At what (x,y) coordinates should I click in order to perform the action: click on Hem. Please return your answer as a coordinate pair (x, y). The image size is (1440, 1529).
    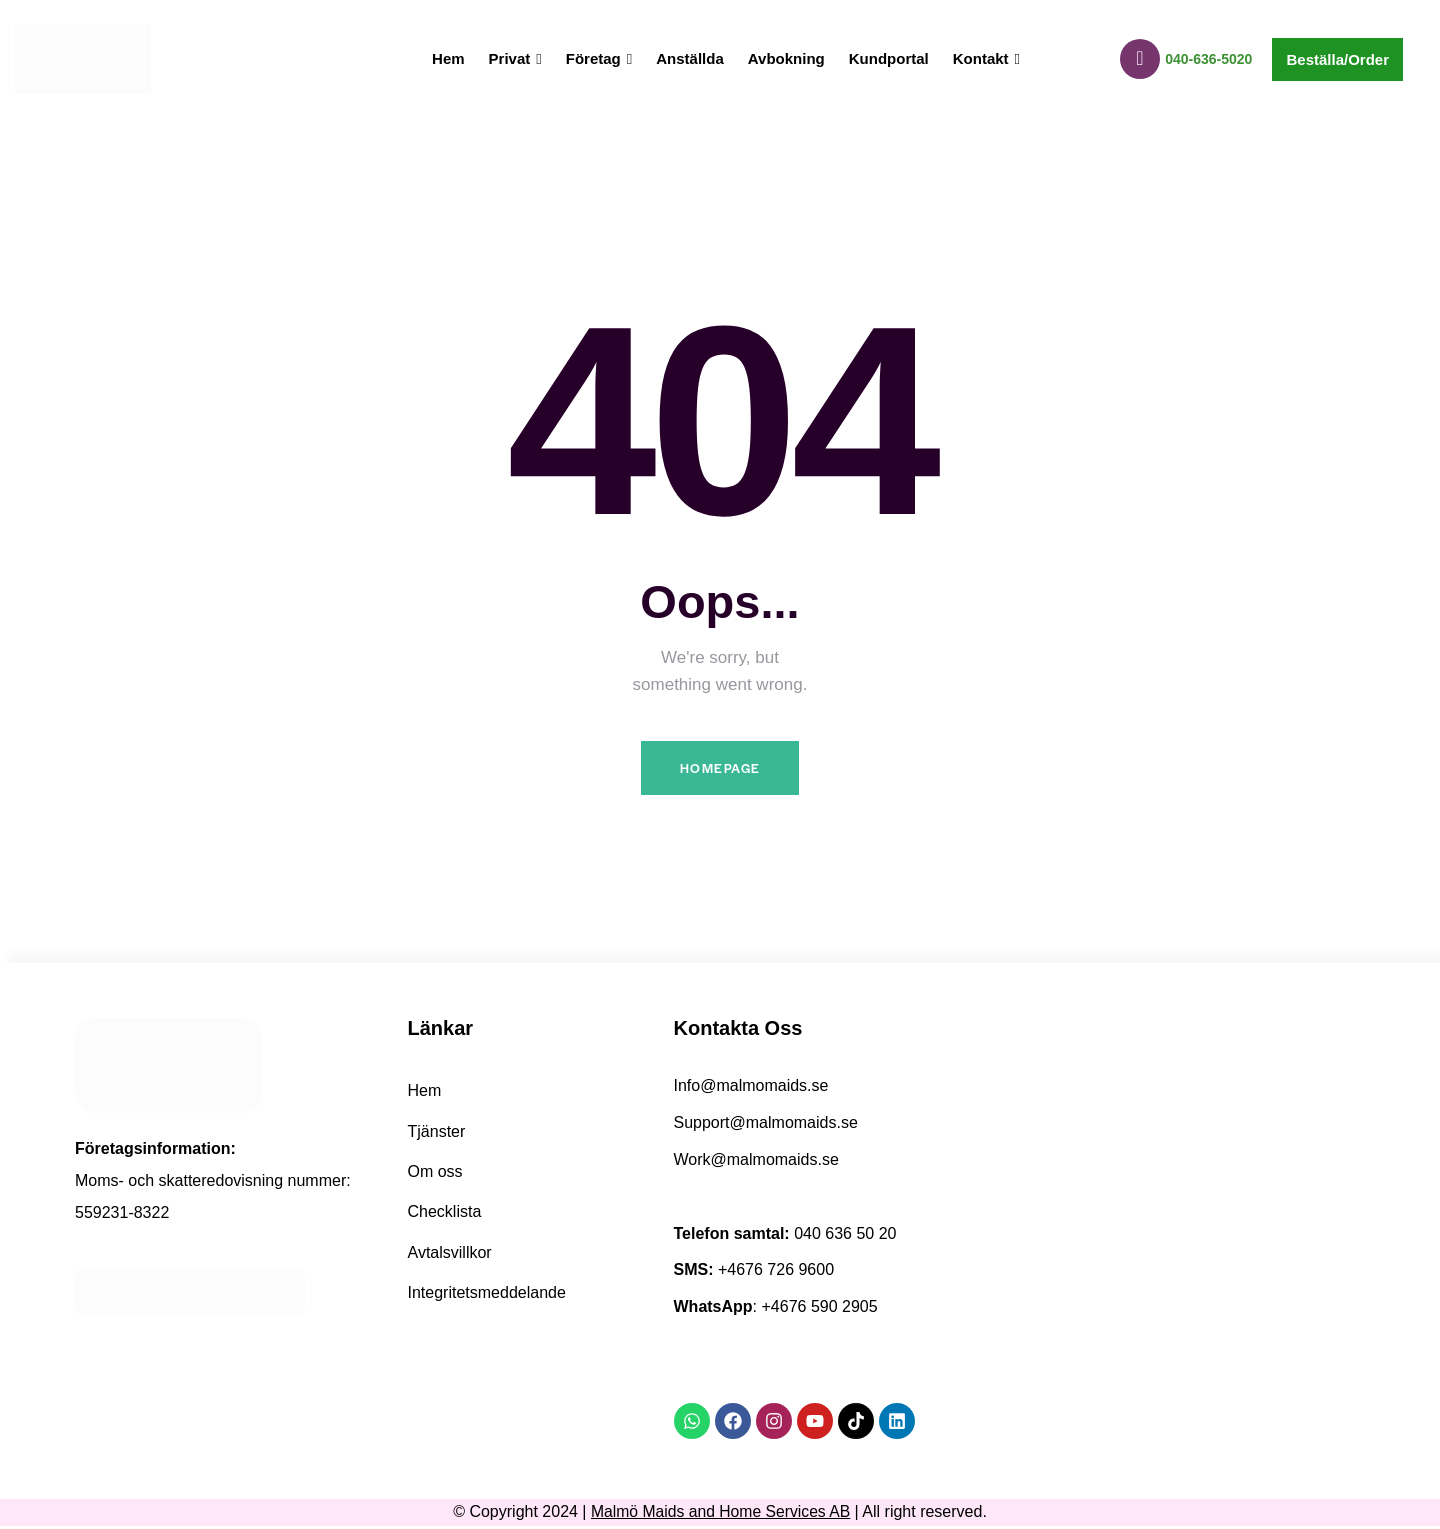
    Looking at the image, I should click on (448, 58).